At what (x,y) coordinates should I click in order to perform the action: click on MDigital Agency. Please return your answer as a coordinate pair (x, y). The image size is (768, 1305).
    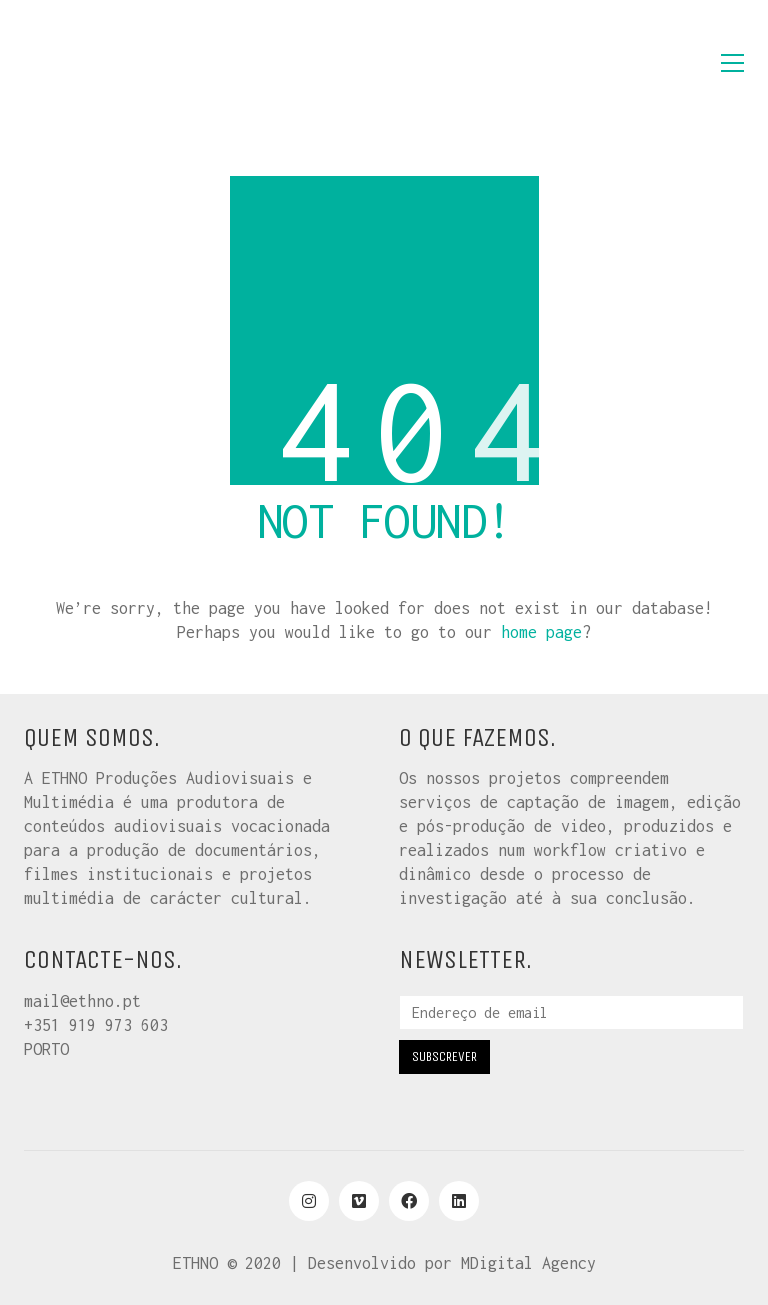
    Looking at the image, I should click on (528, 1263).